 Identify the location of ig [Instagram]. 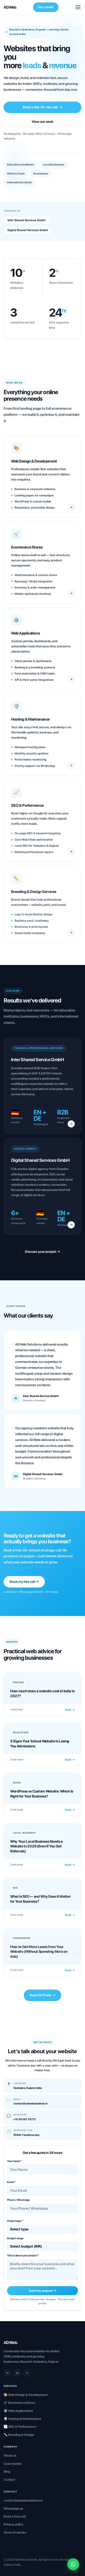
(17, 2372).